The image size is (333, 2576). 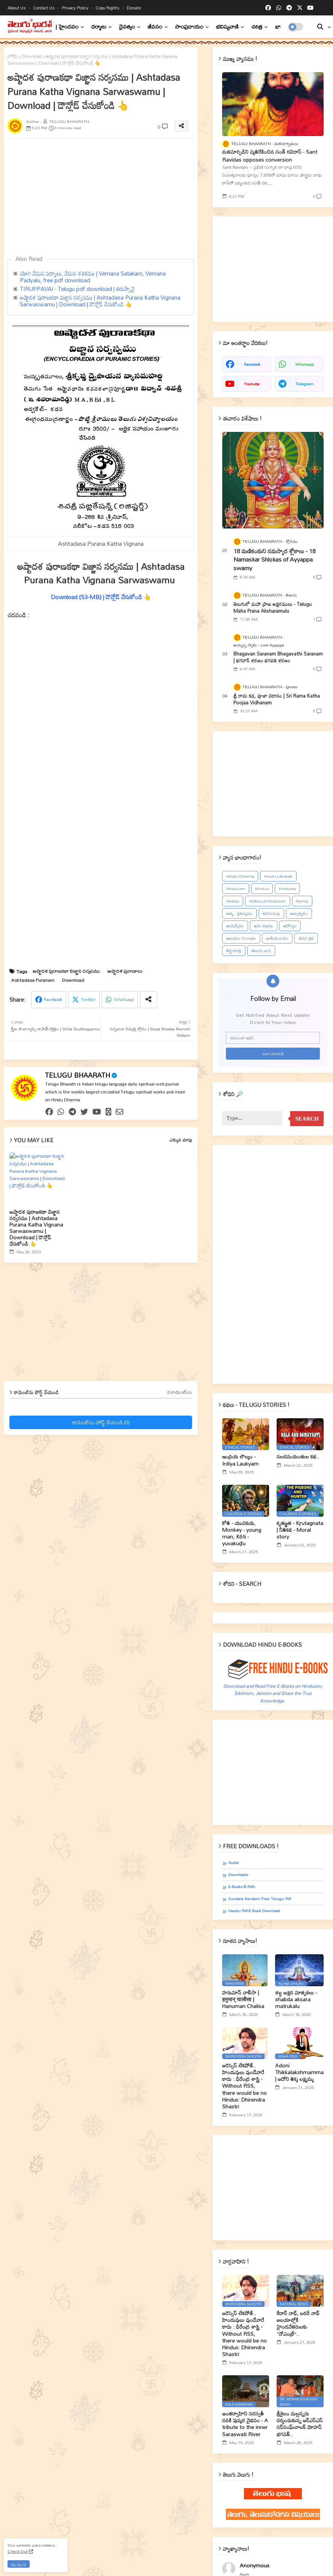 I want to click on telegram, so click(x=304, y=384).